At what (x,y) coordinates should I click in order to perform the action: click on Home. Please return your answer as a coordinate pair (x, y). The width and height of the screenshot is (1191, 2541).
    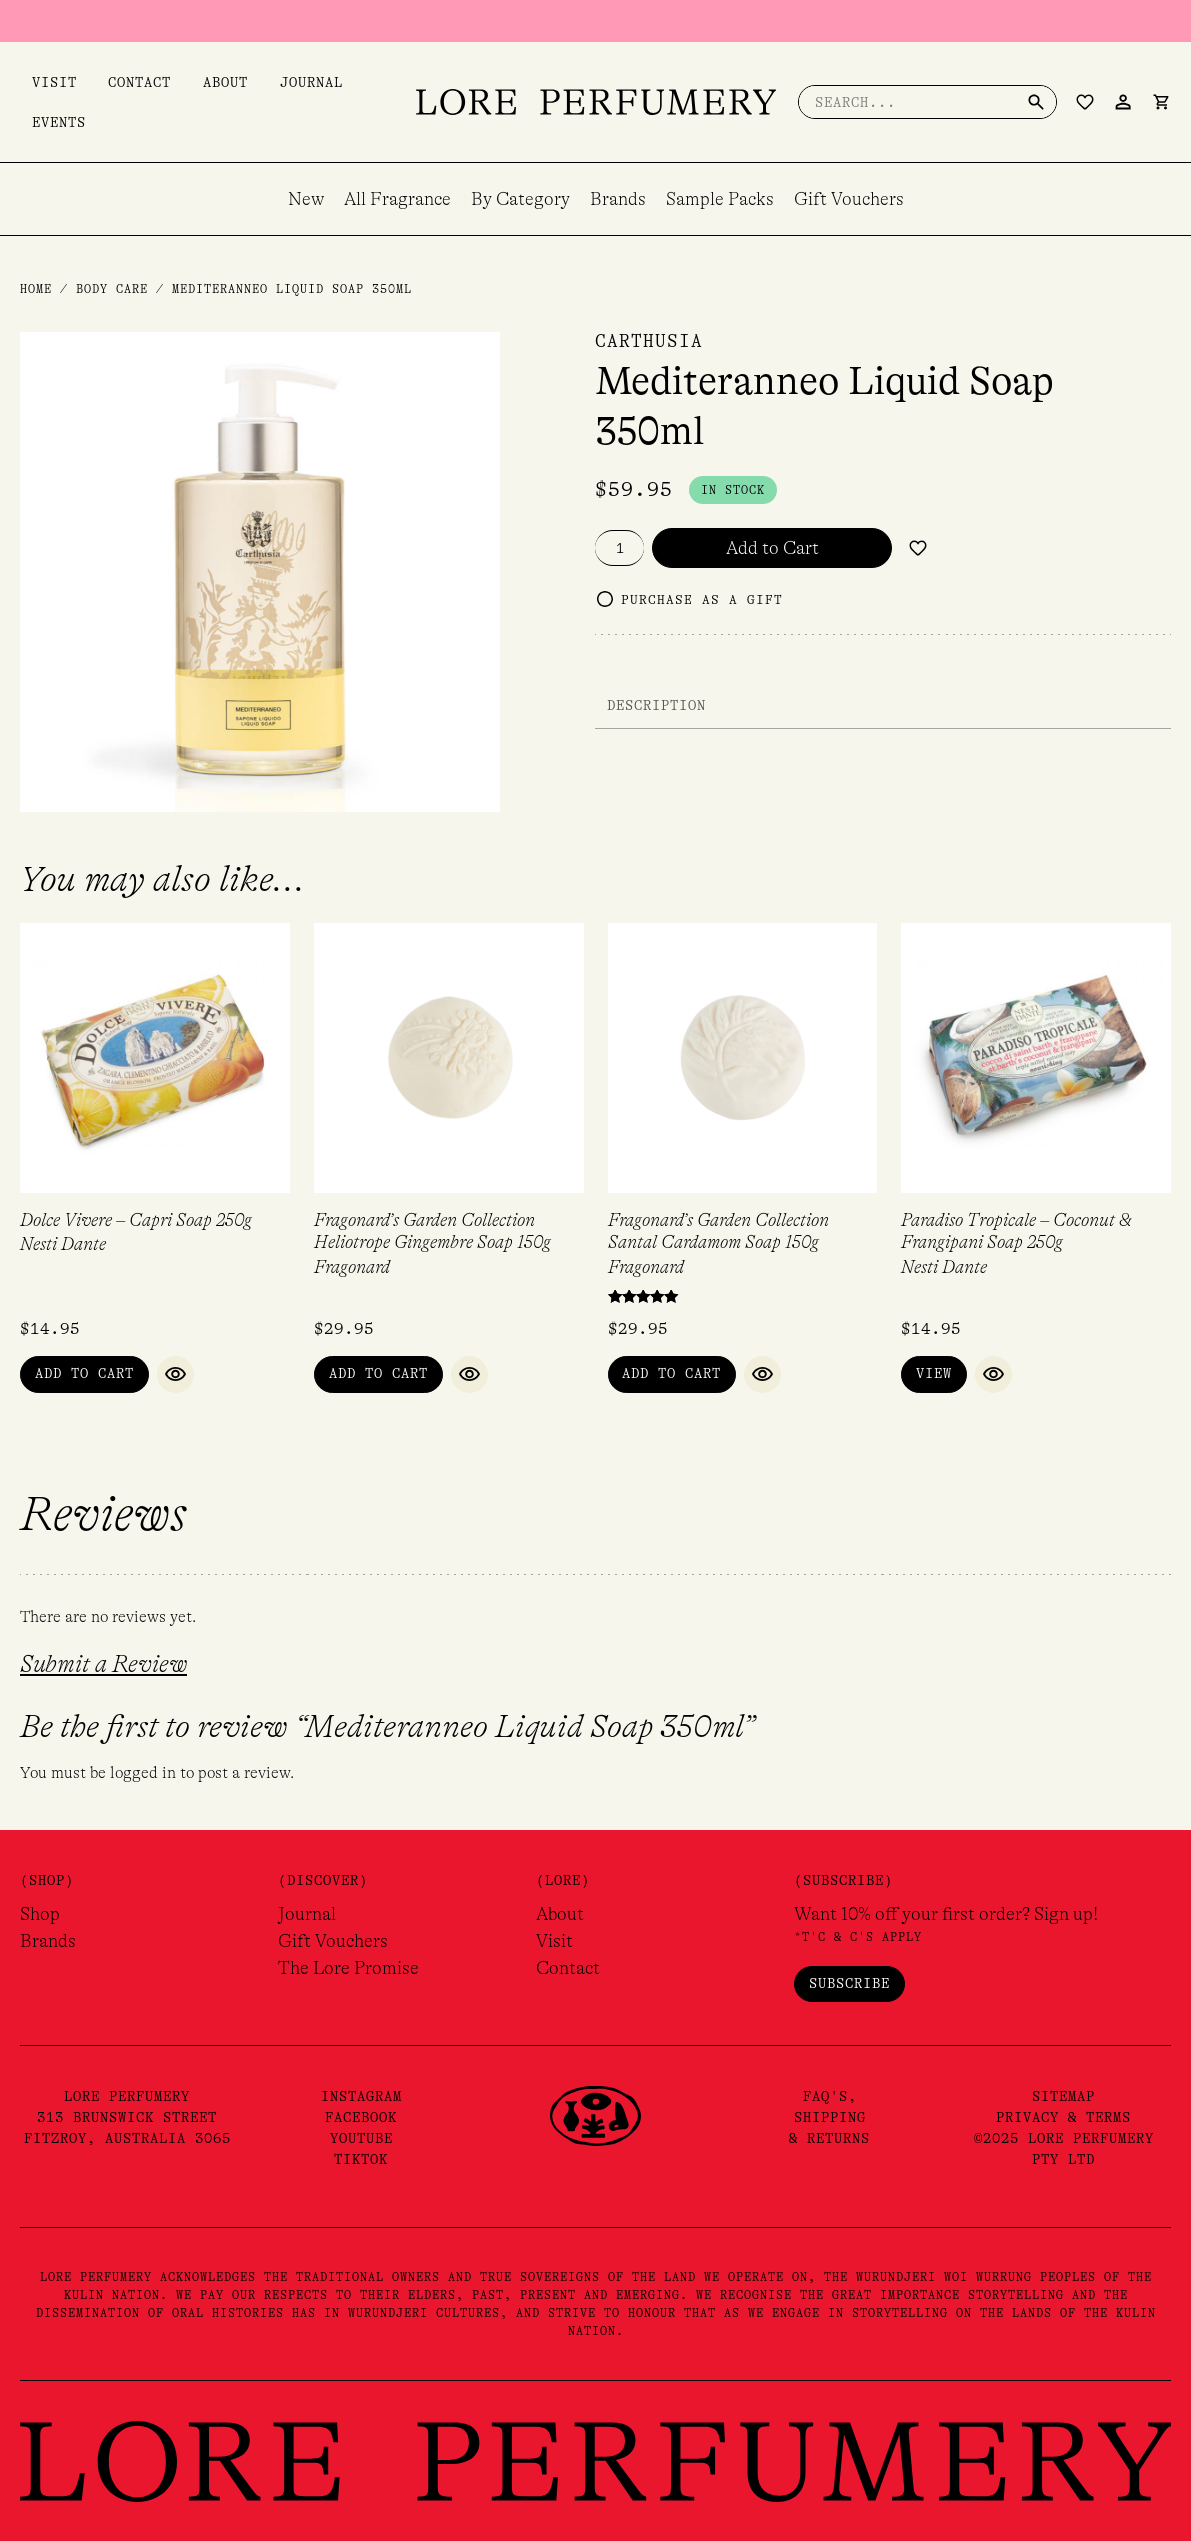
    Looking at the image, I should click on (36, 289).